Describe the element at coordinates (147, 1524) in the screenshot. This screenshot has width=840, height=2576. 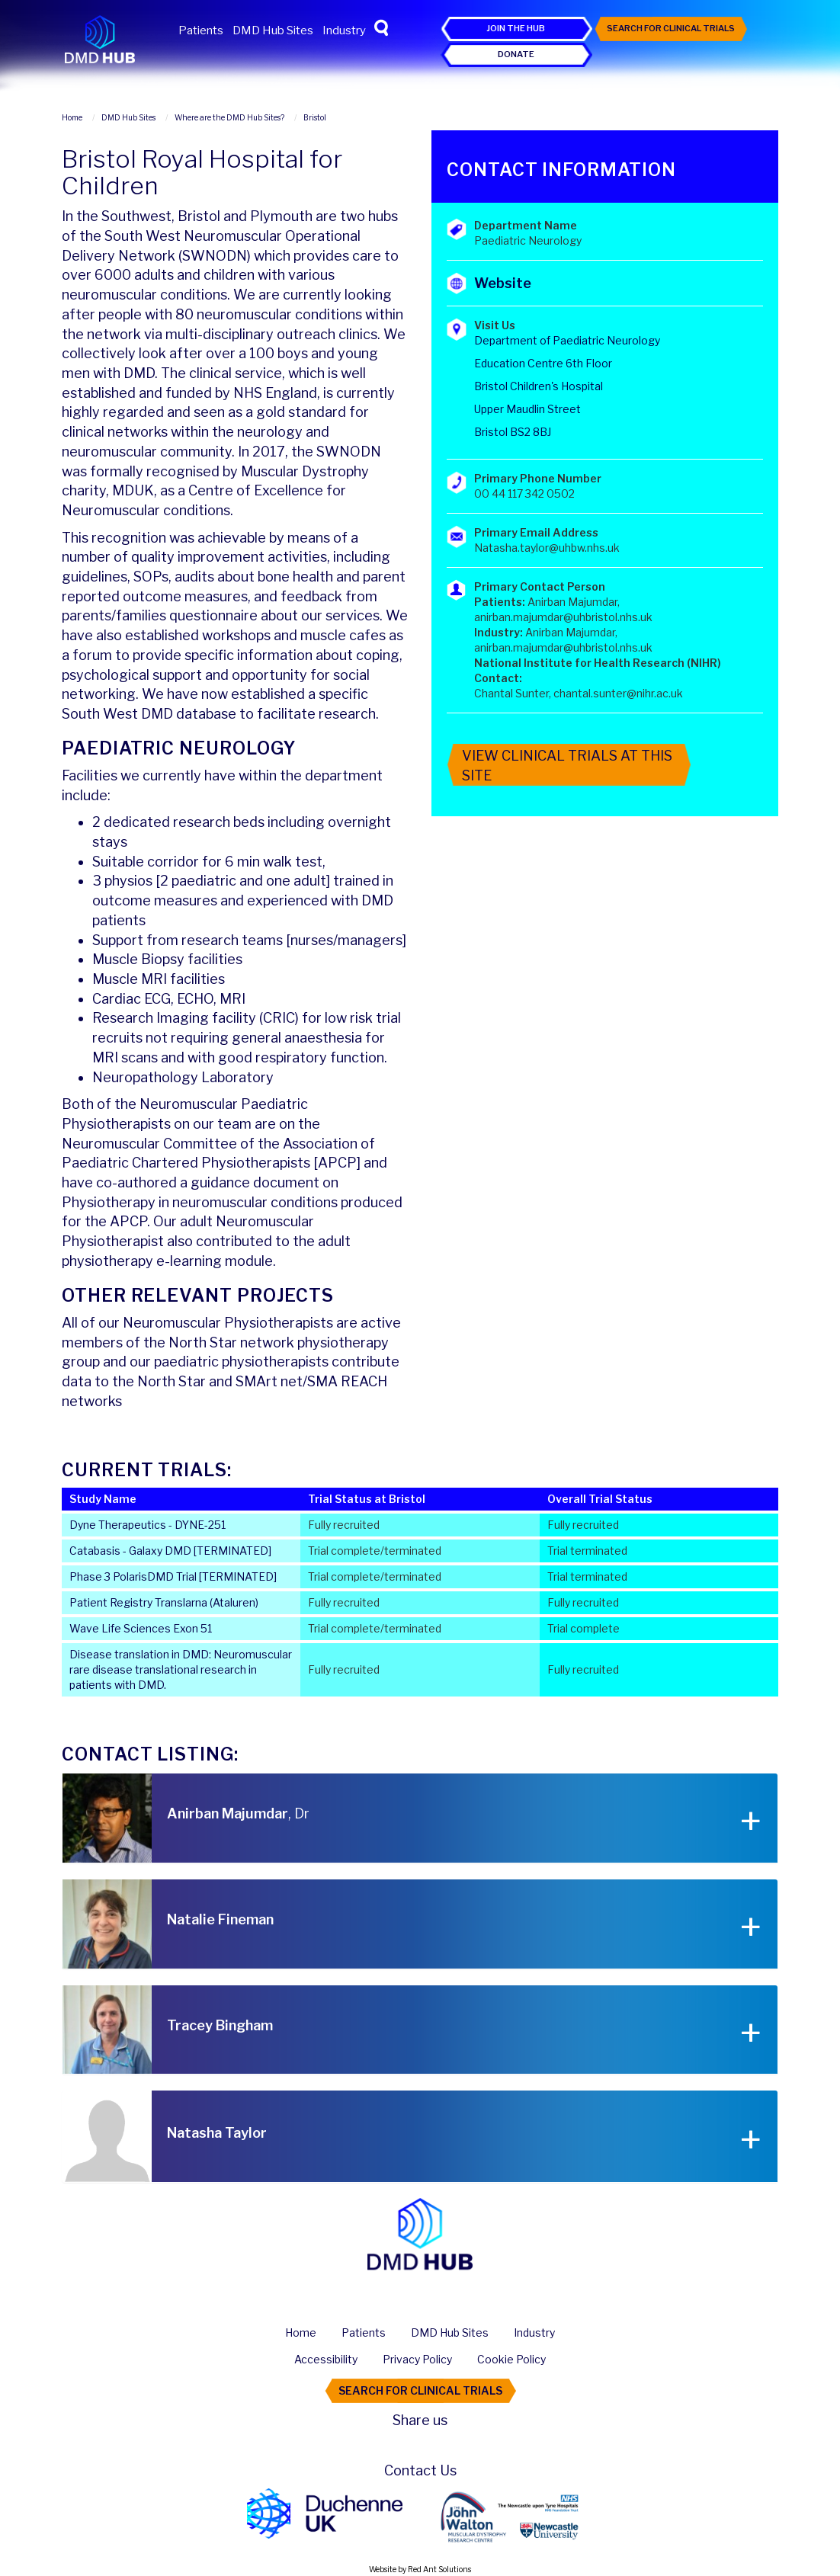
I see `Dyne Therapeutics - DYNE-251` at that location.